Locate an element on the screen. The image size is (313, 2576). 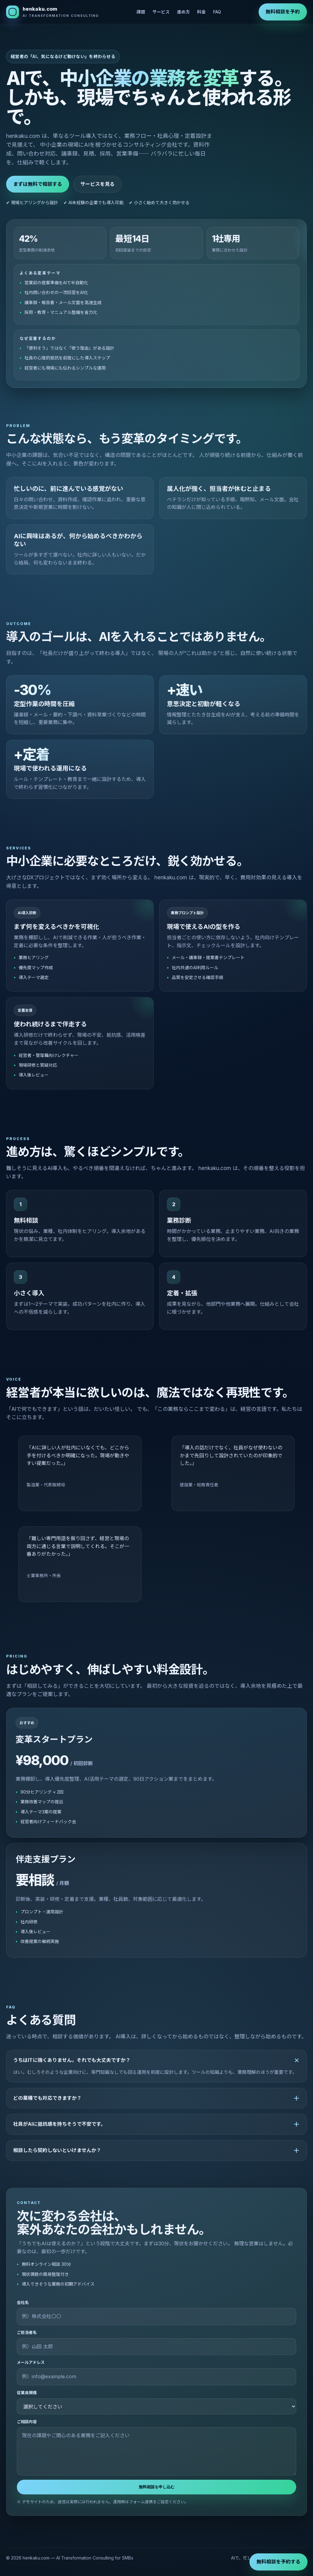
料金 is located at coordinates (201, 11).